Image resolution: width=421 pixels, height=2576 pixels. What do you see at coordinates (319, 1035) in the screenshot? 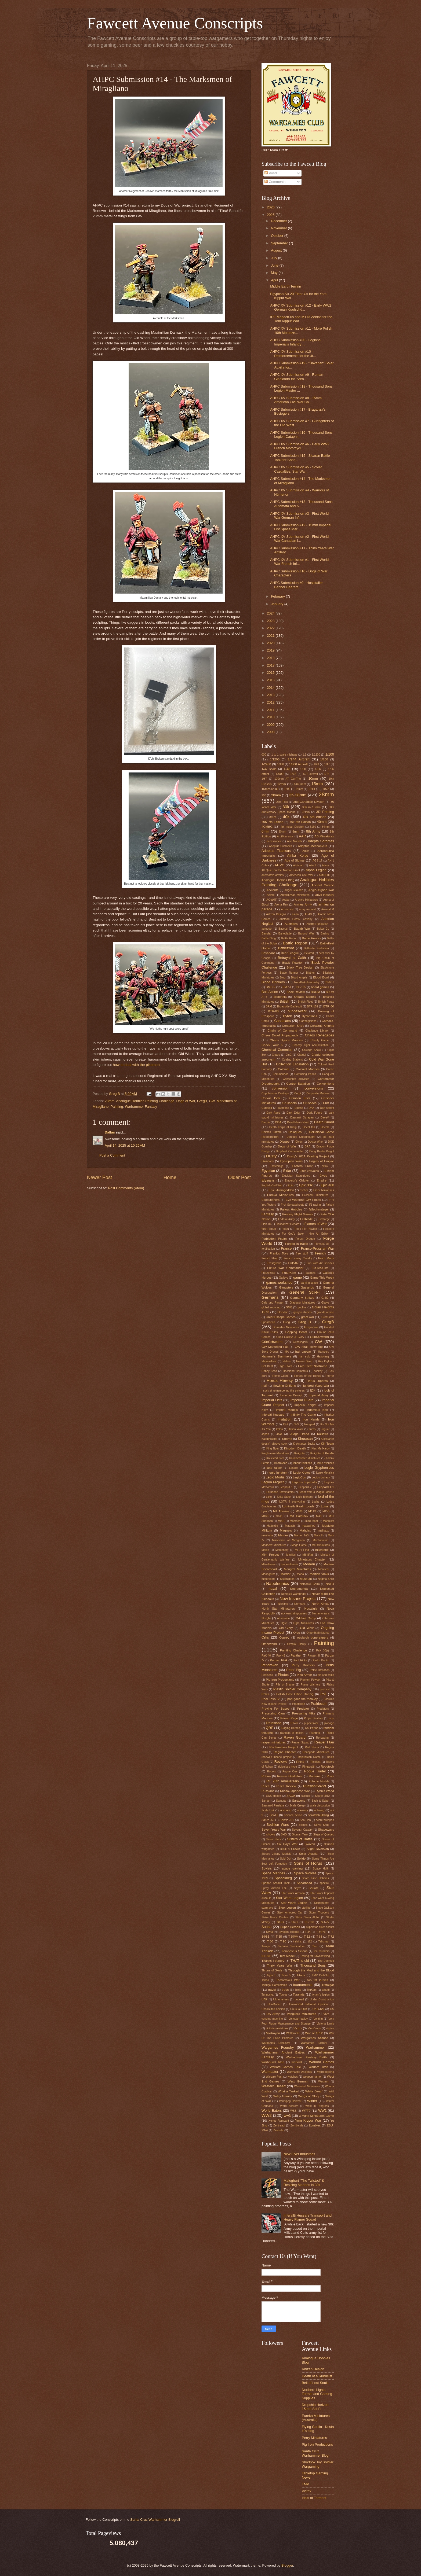
I see `Chaos Renegades` at bounding box center [319, 1035].